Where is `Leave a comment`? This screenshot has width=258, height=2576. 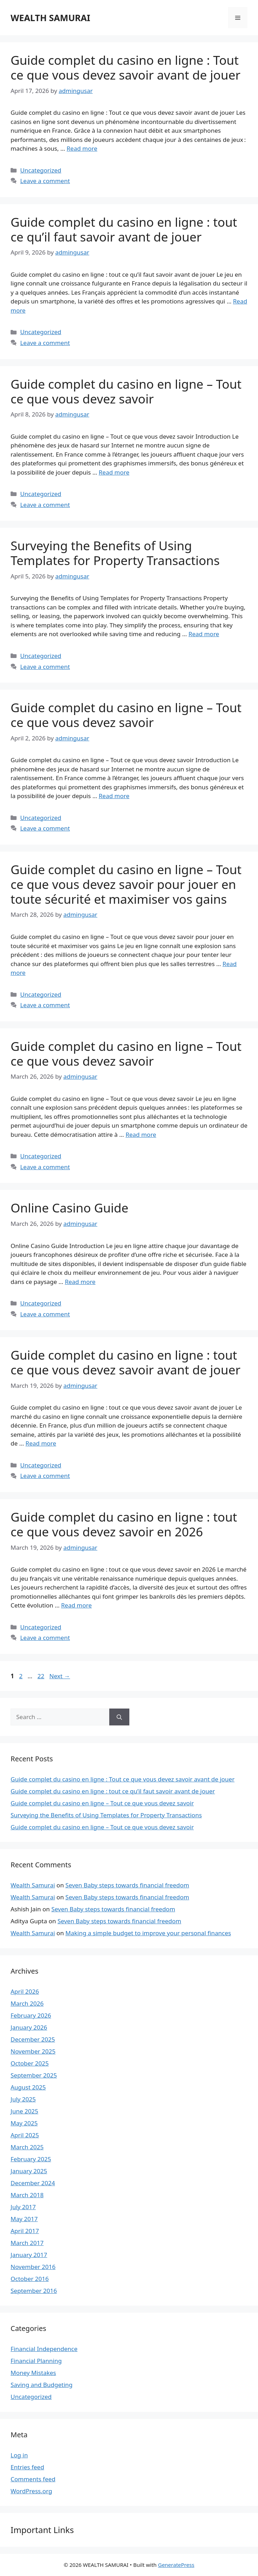
Leave a comment is located at coordinates (45, 181).